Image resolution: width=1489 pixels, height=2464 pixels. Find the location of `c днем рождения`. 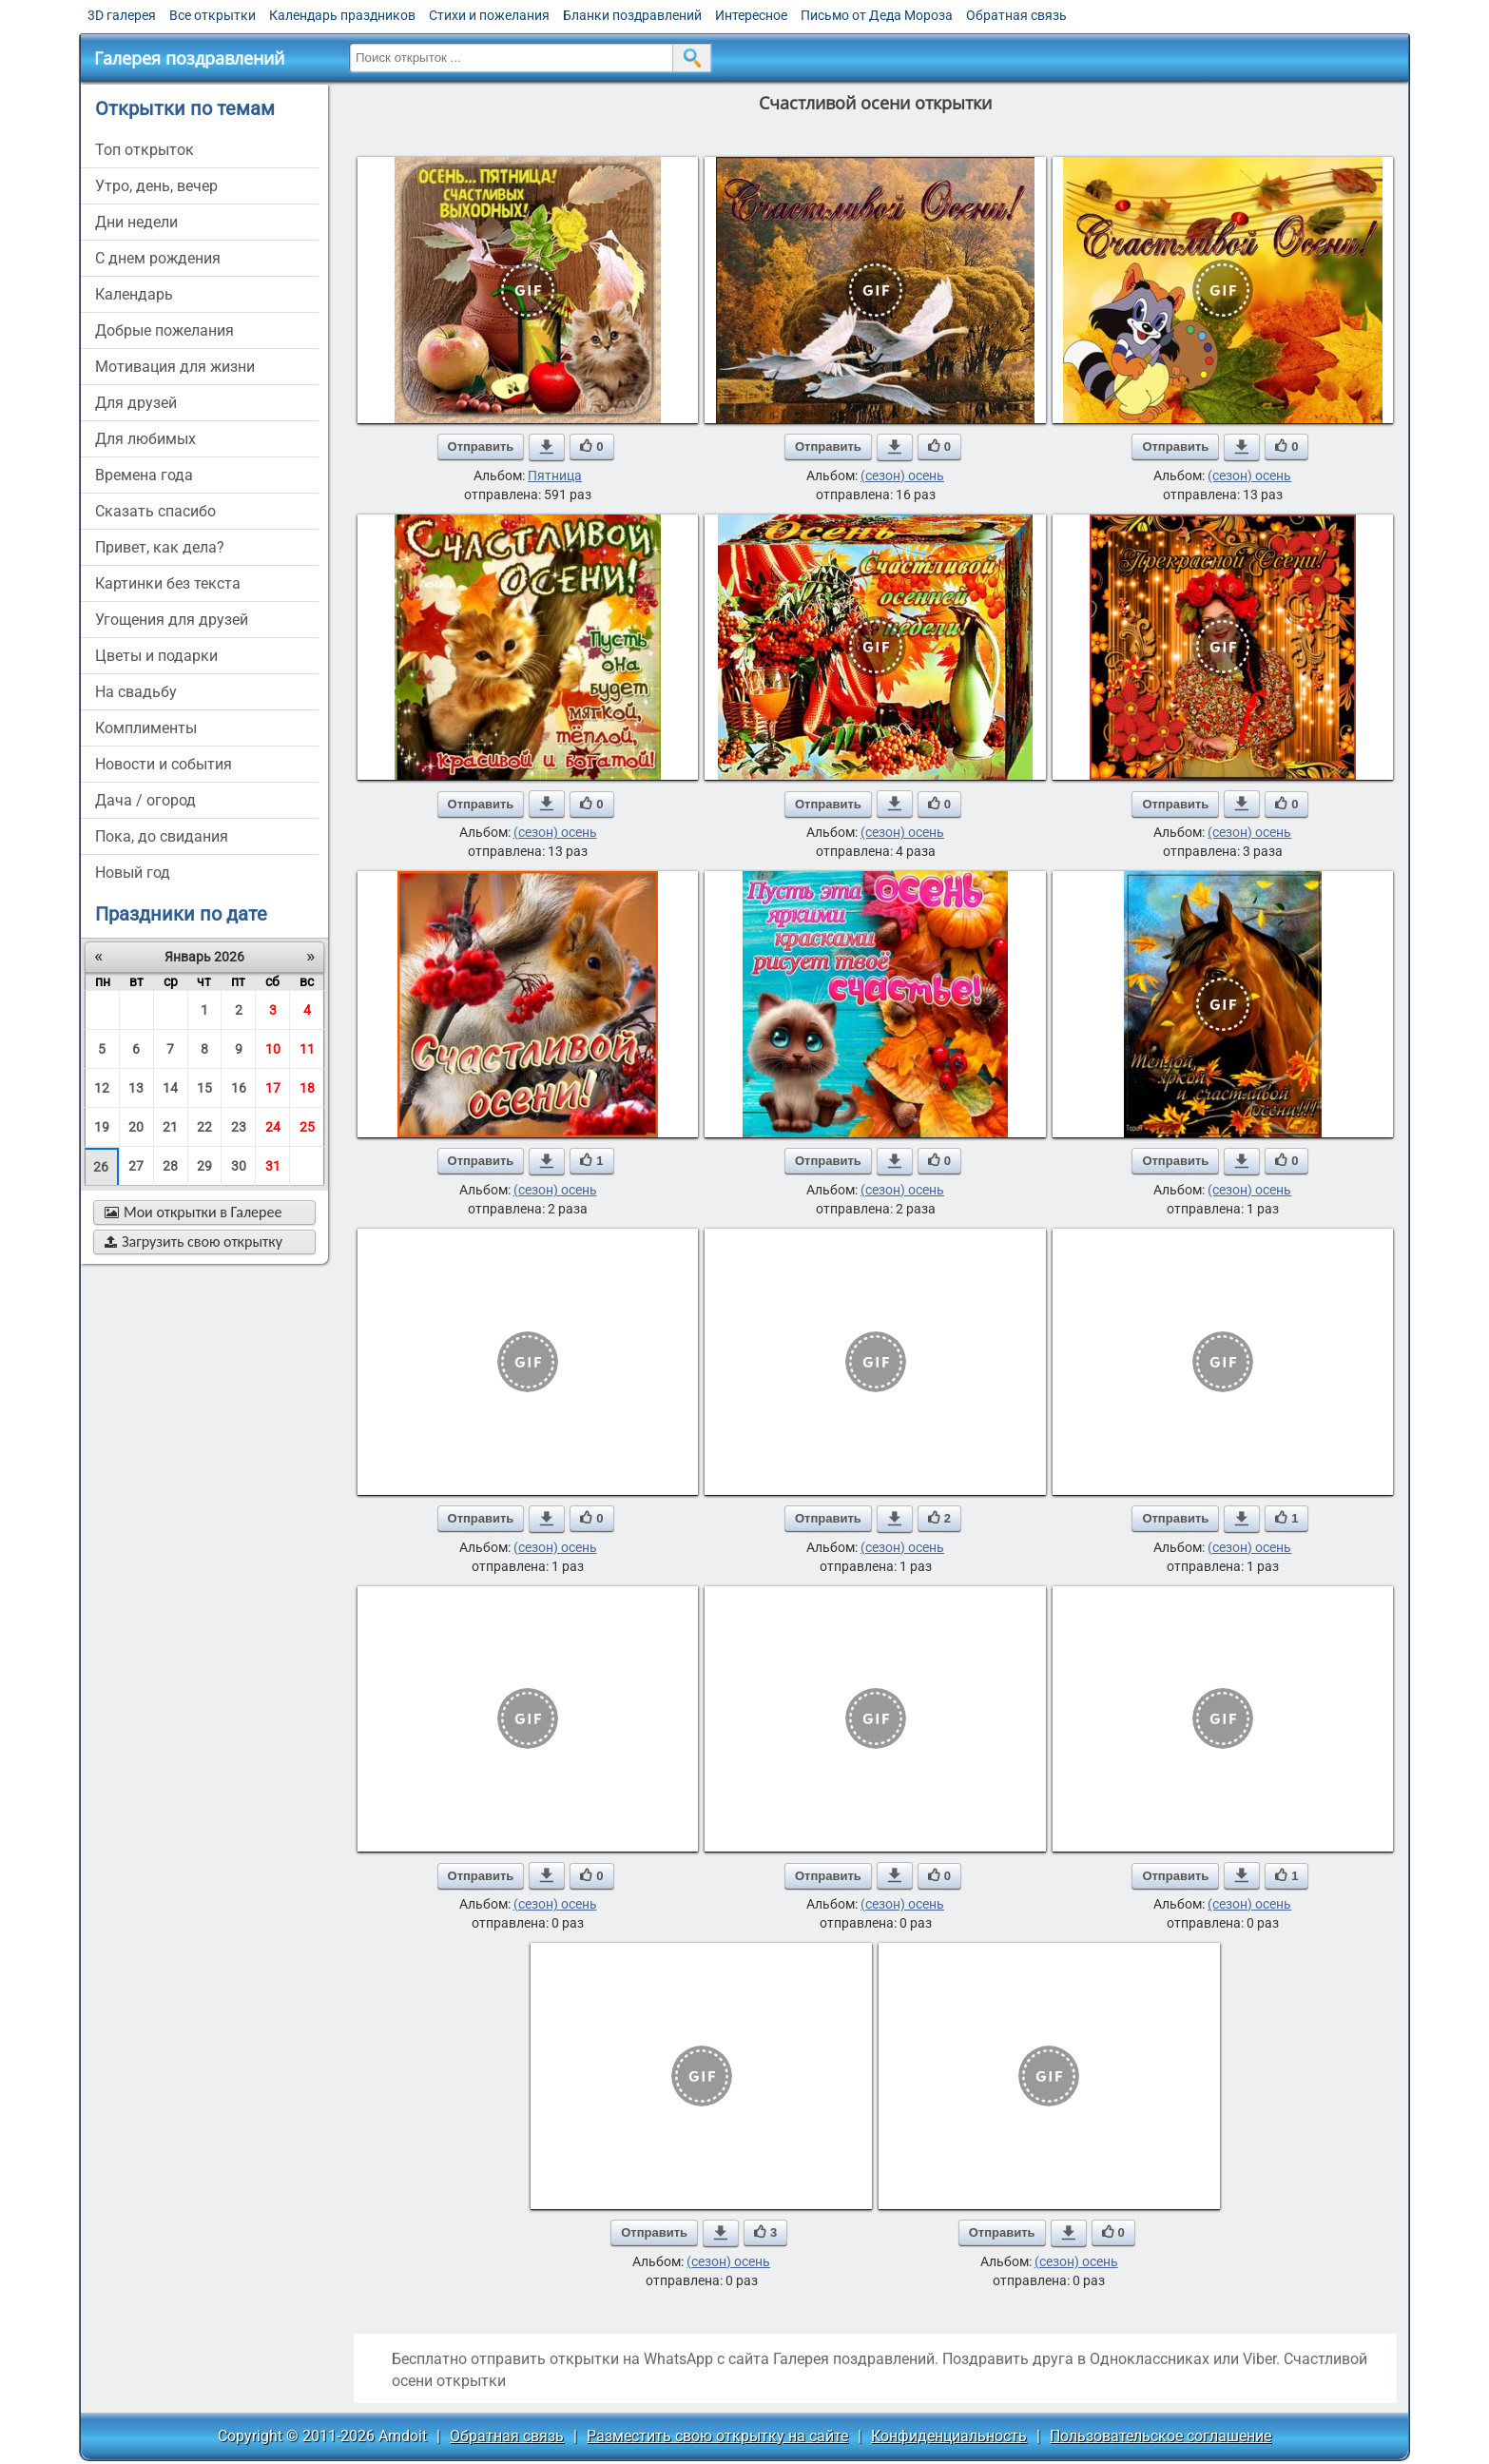

c днем рождения is located at coordinates (158, 258).